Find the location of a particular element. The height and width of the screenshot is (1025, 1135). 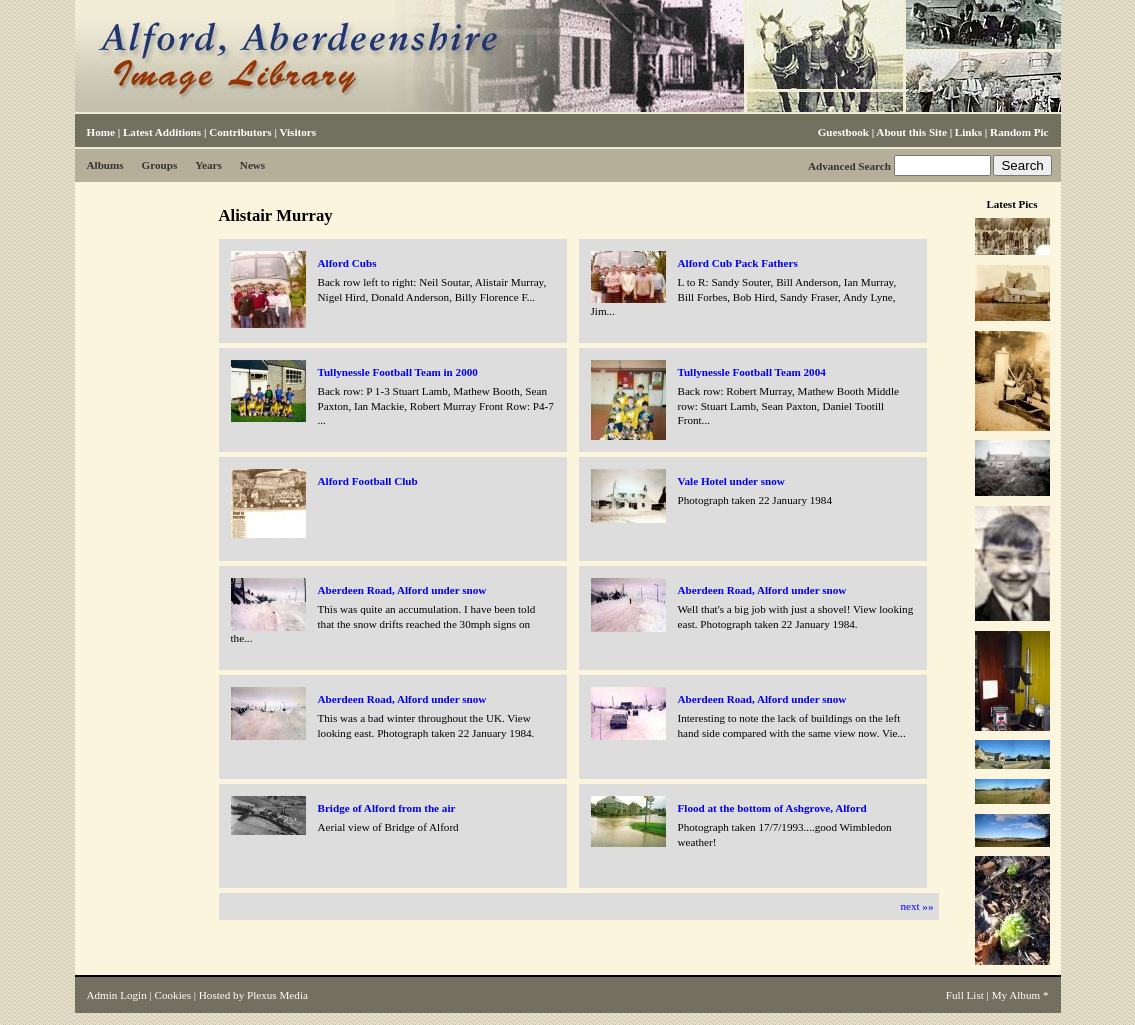

Tullynessle Football Team in 2000 is located at coordinates (398, 372).